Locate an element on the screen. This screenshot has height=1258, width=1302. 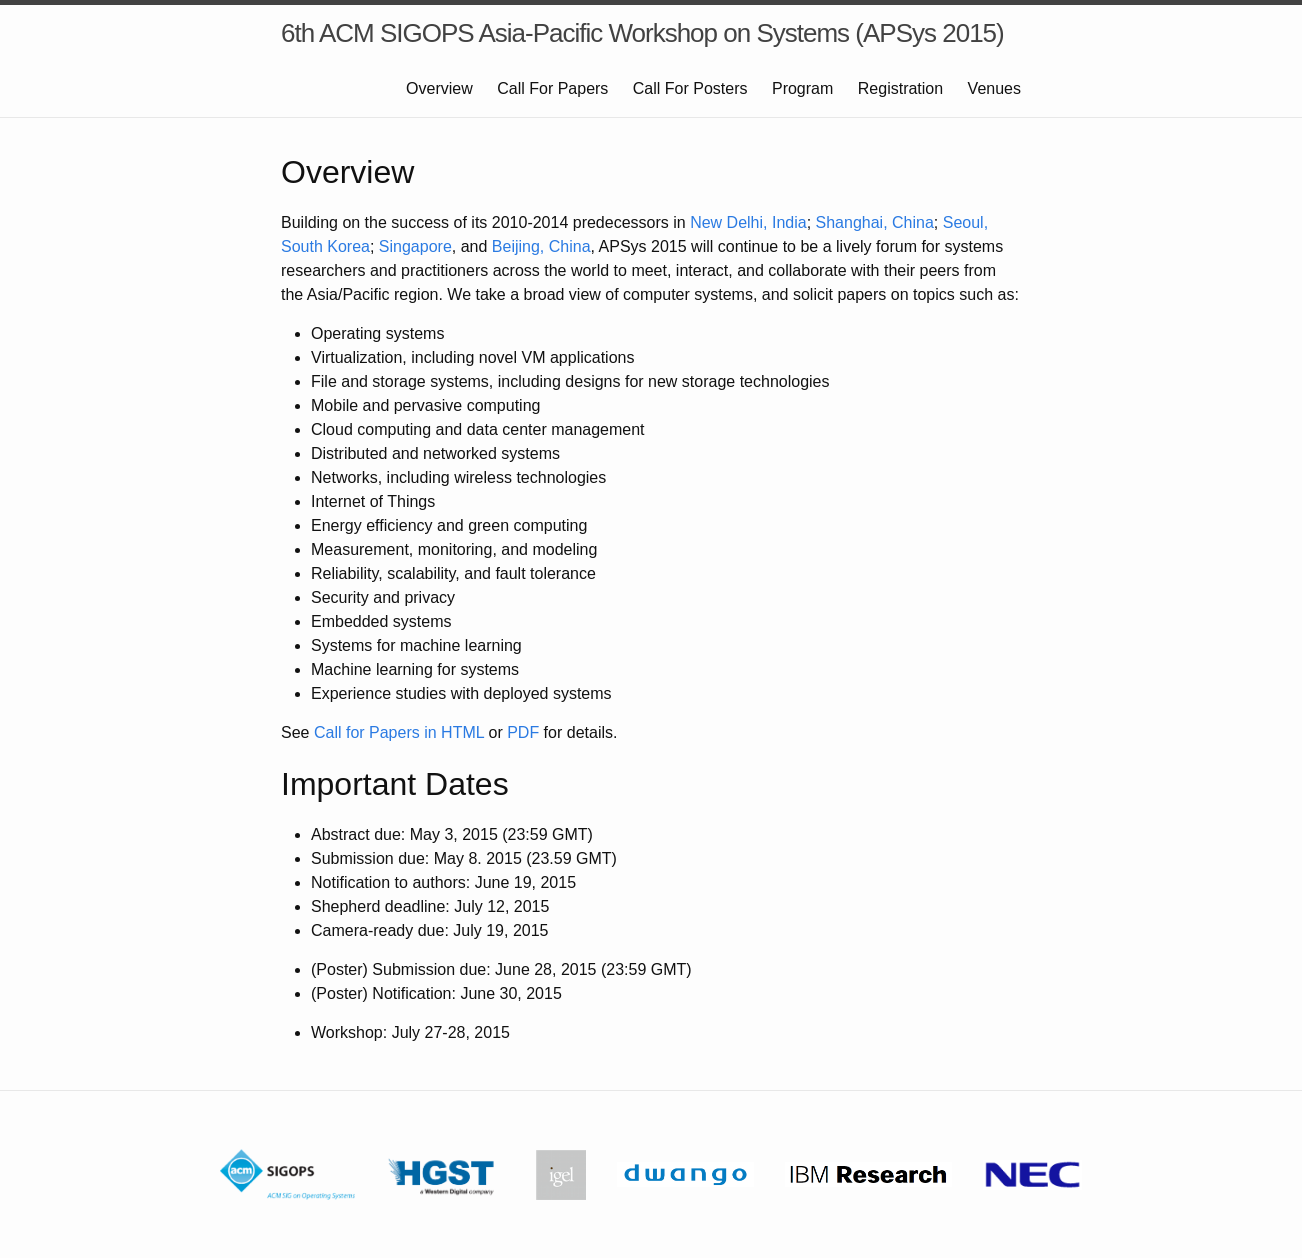
Program is located at coordinates (802, 88).